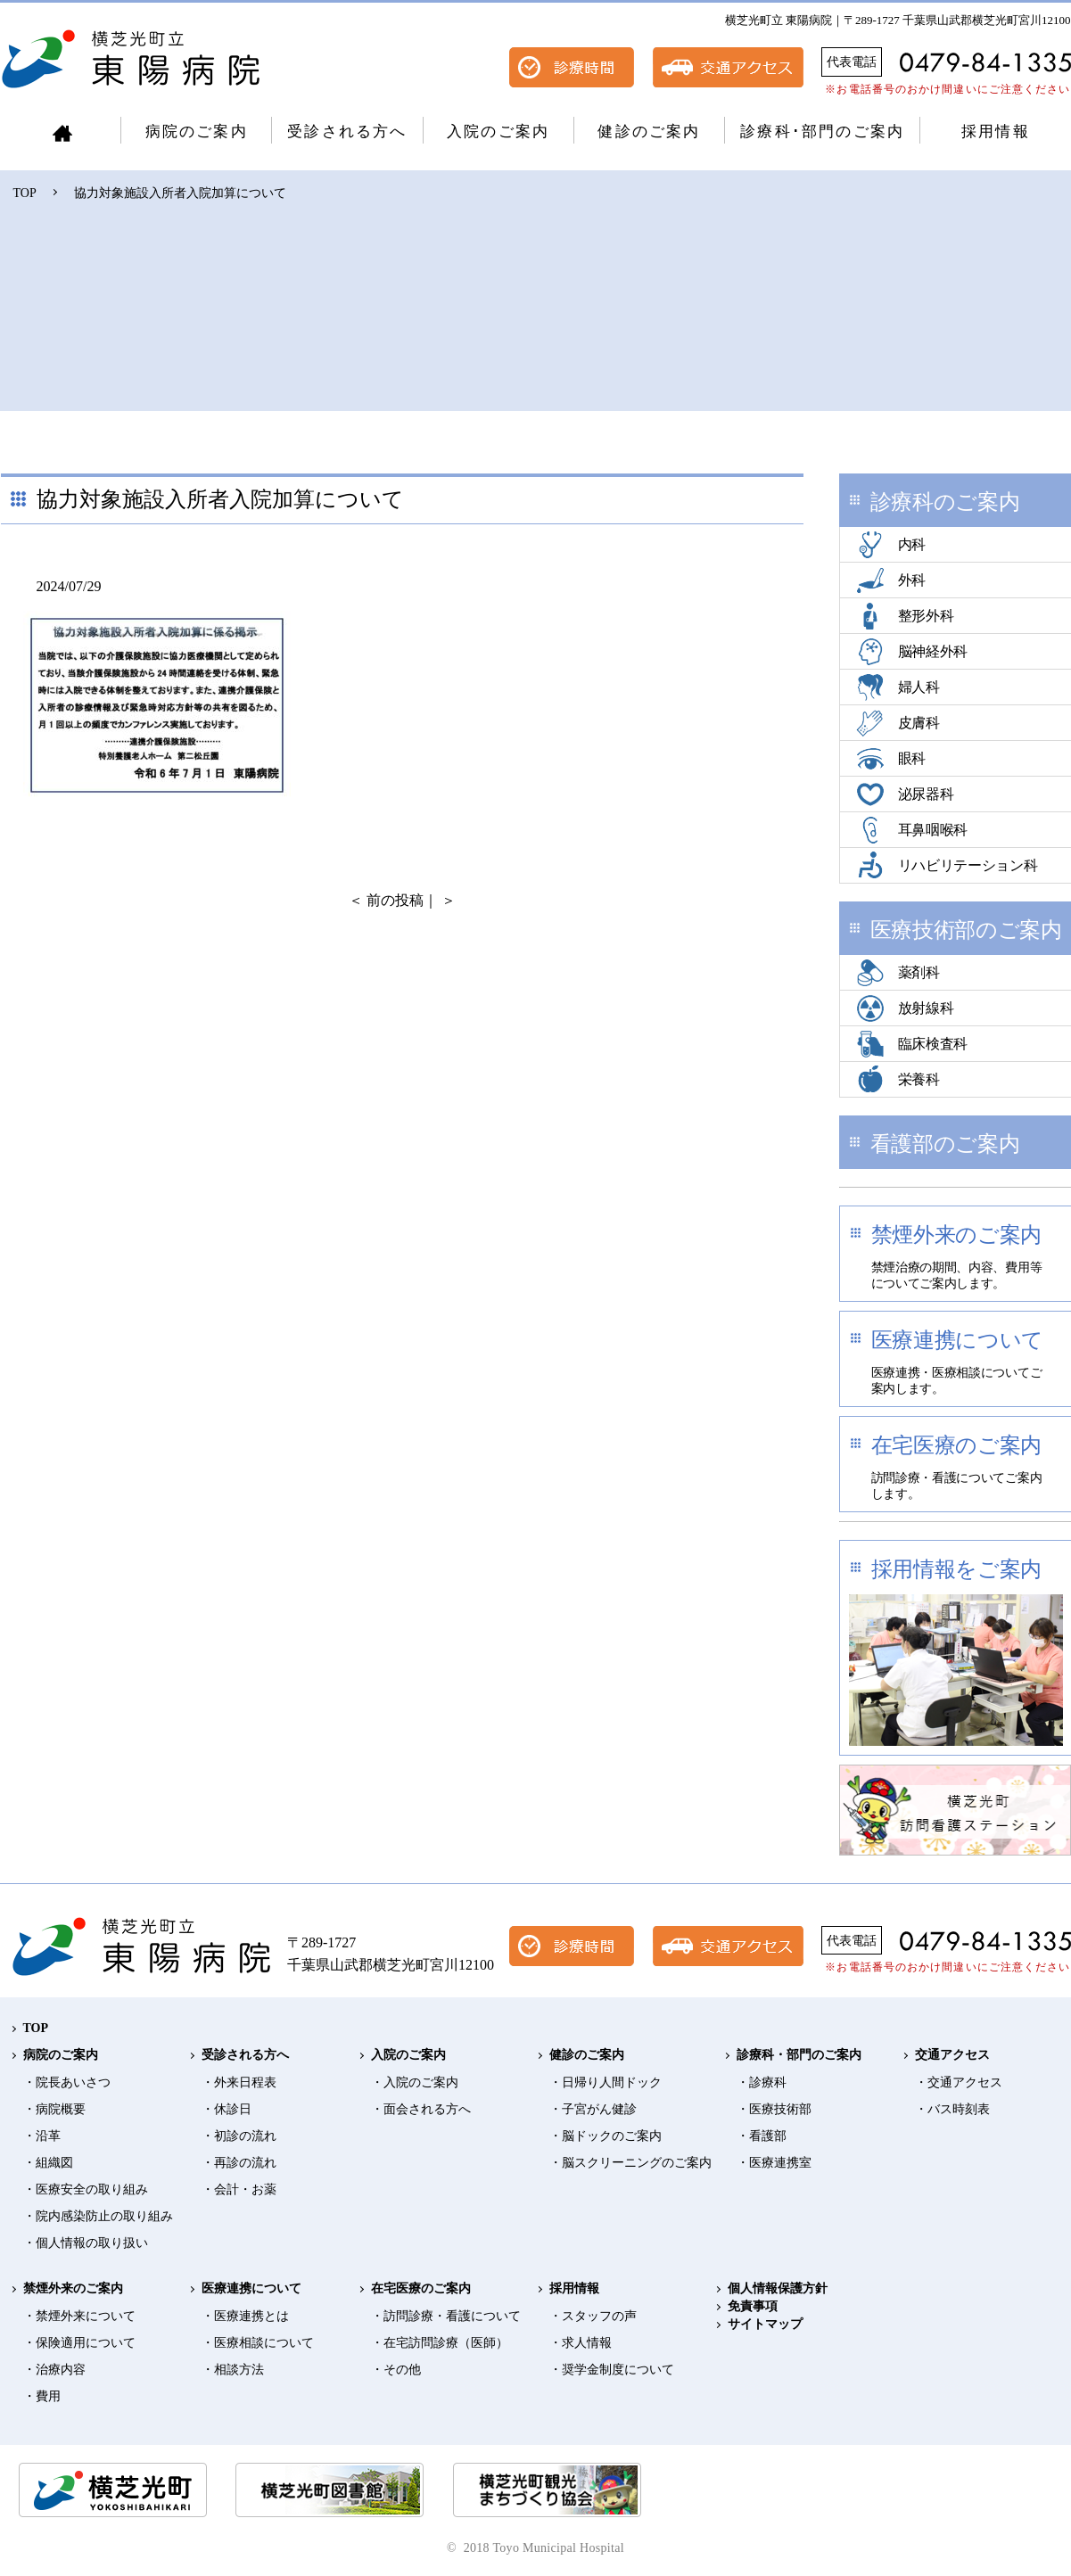  What do you see at coordinates (753, 2306) in the screenshot?
I see `免責事項` at bounding box center [753, 2306].